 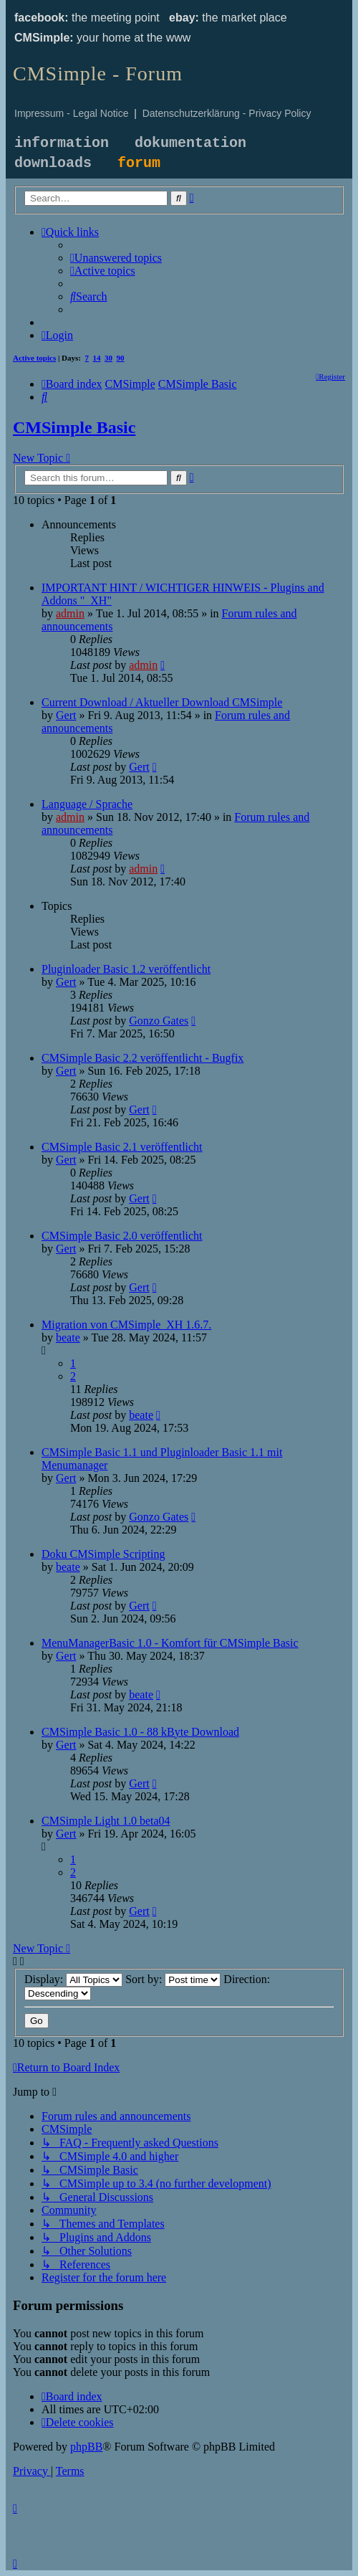 I want to click on MenuManagerBasic 1.0 - Komfort für CMSimple Basic, so click(x=170, y=1643).